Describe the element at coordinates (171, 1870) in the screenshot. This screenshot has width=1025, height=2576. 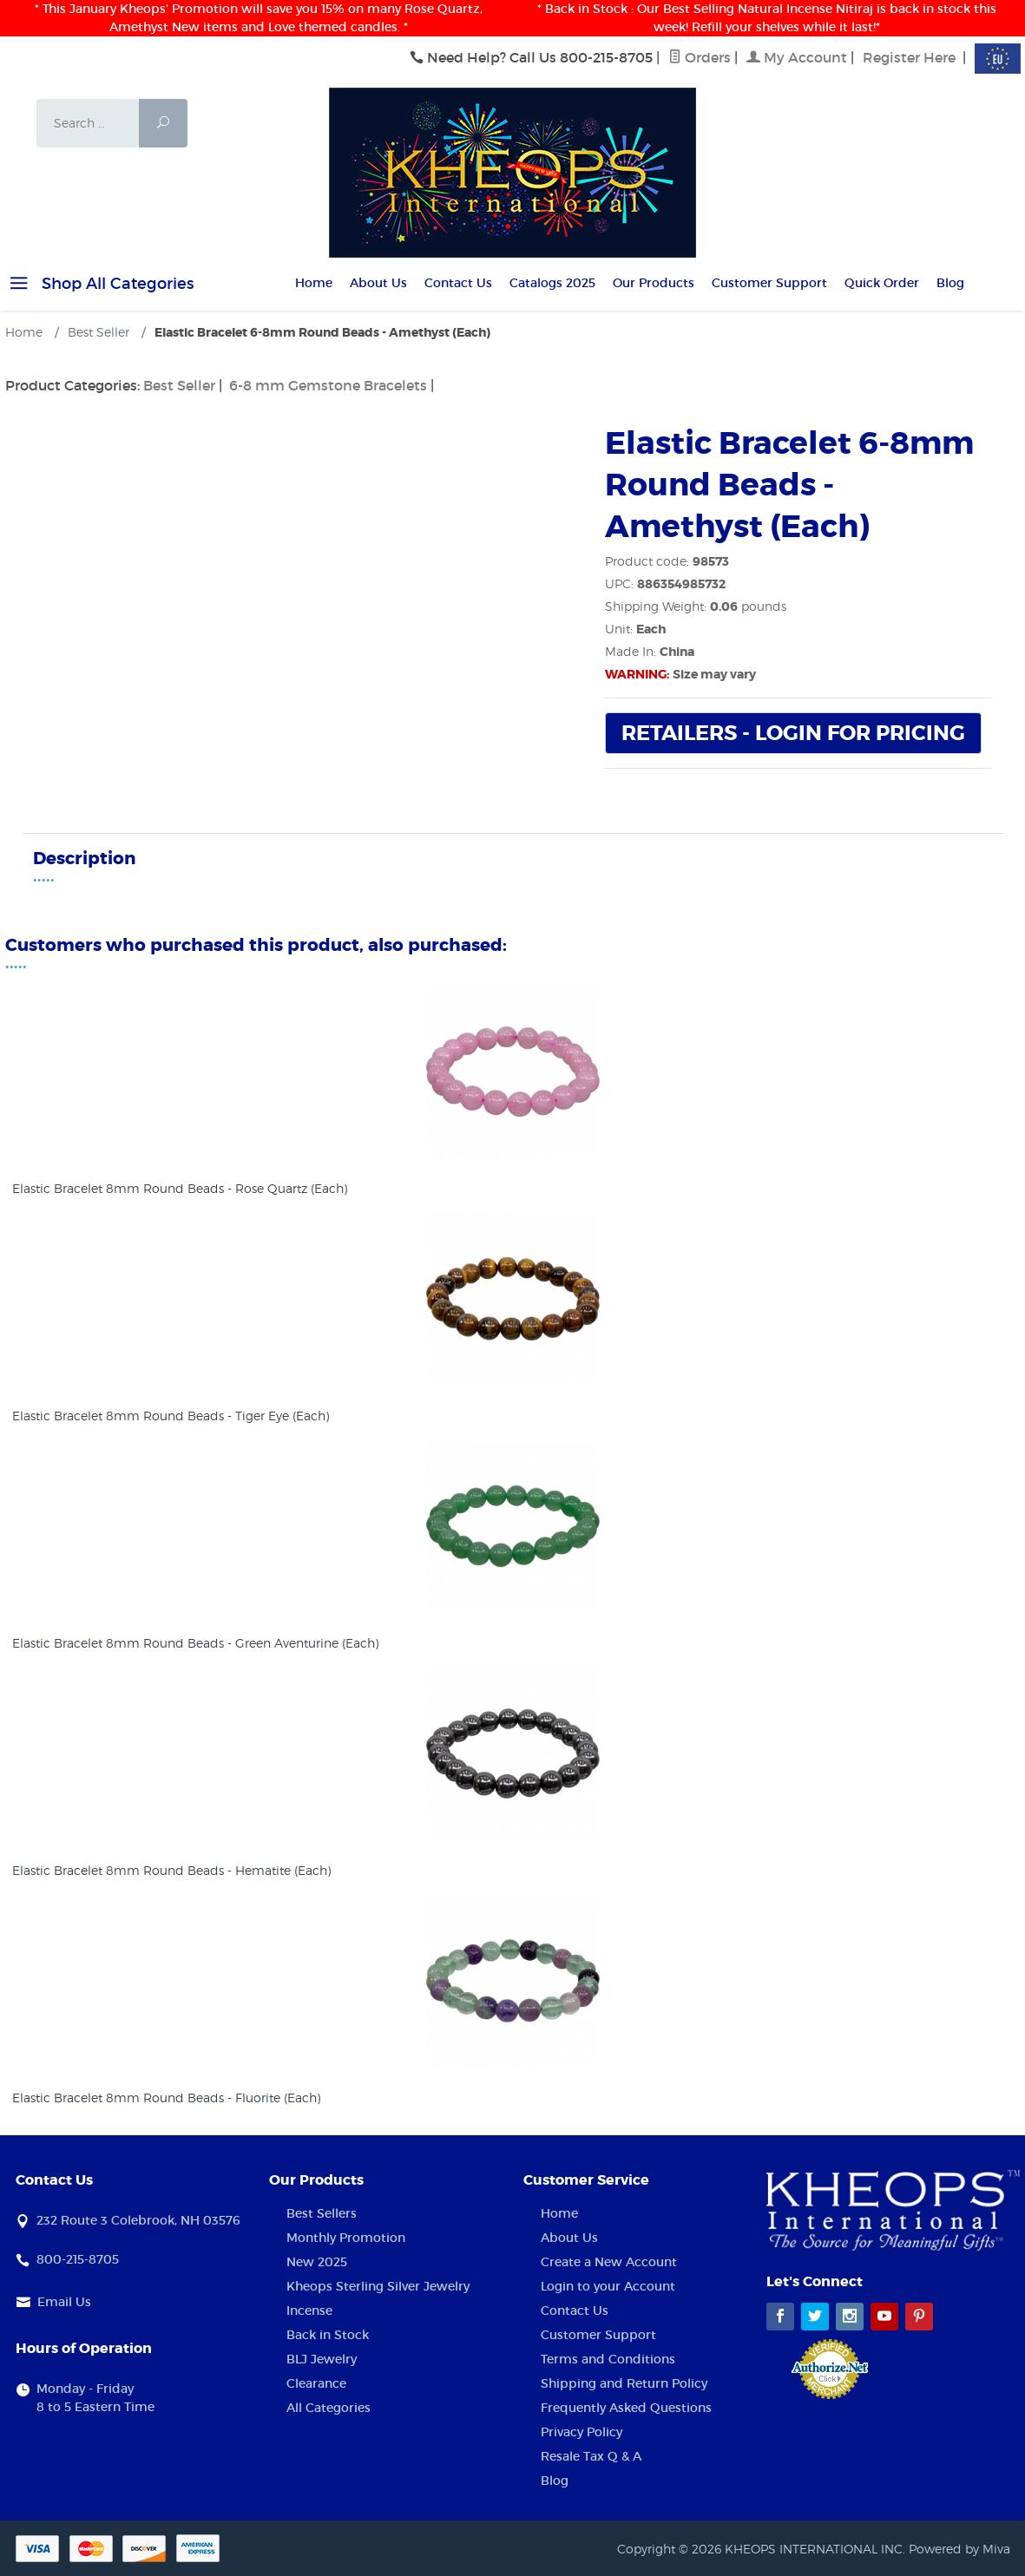
I see `Elastic Bracelet 8mm Round Beads - Hematite (Each)` at that location.